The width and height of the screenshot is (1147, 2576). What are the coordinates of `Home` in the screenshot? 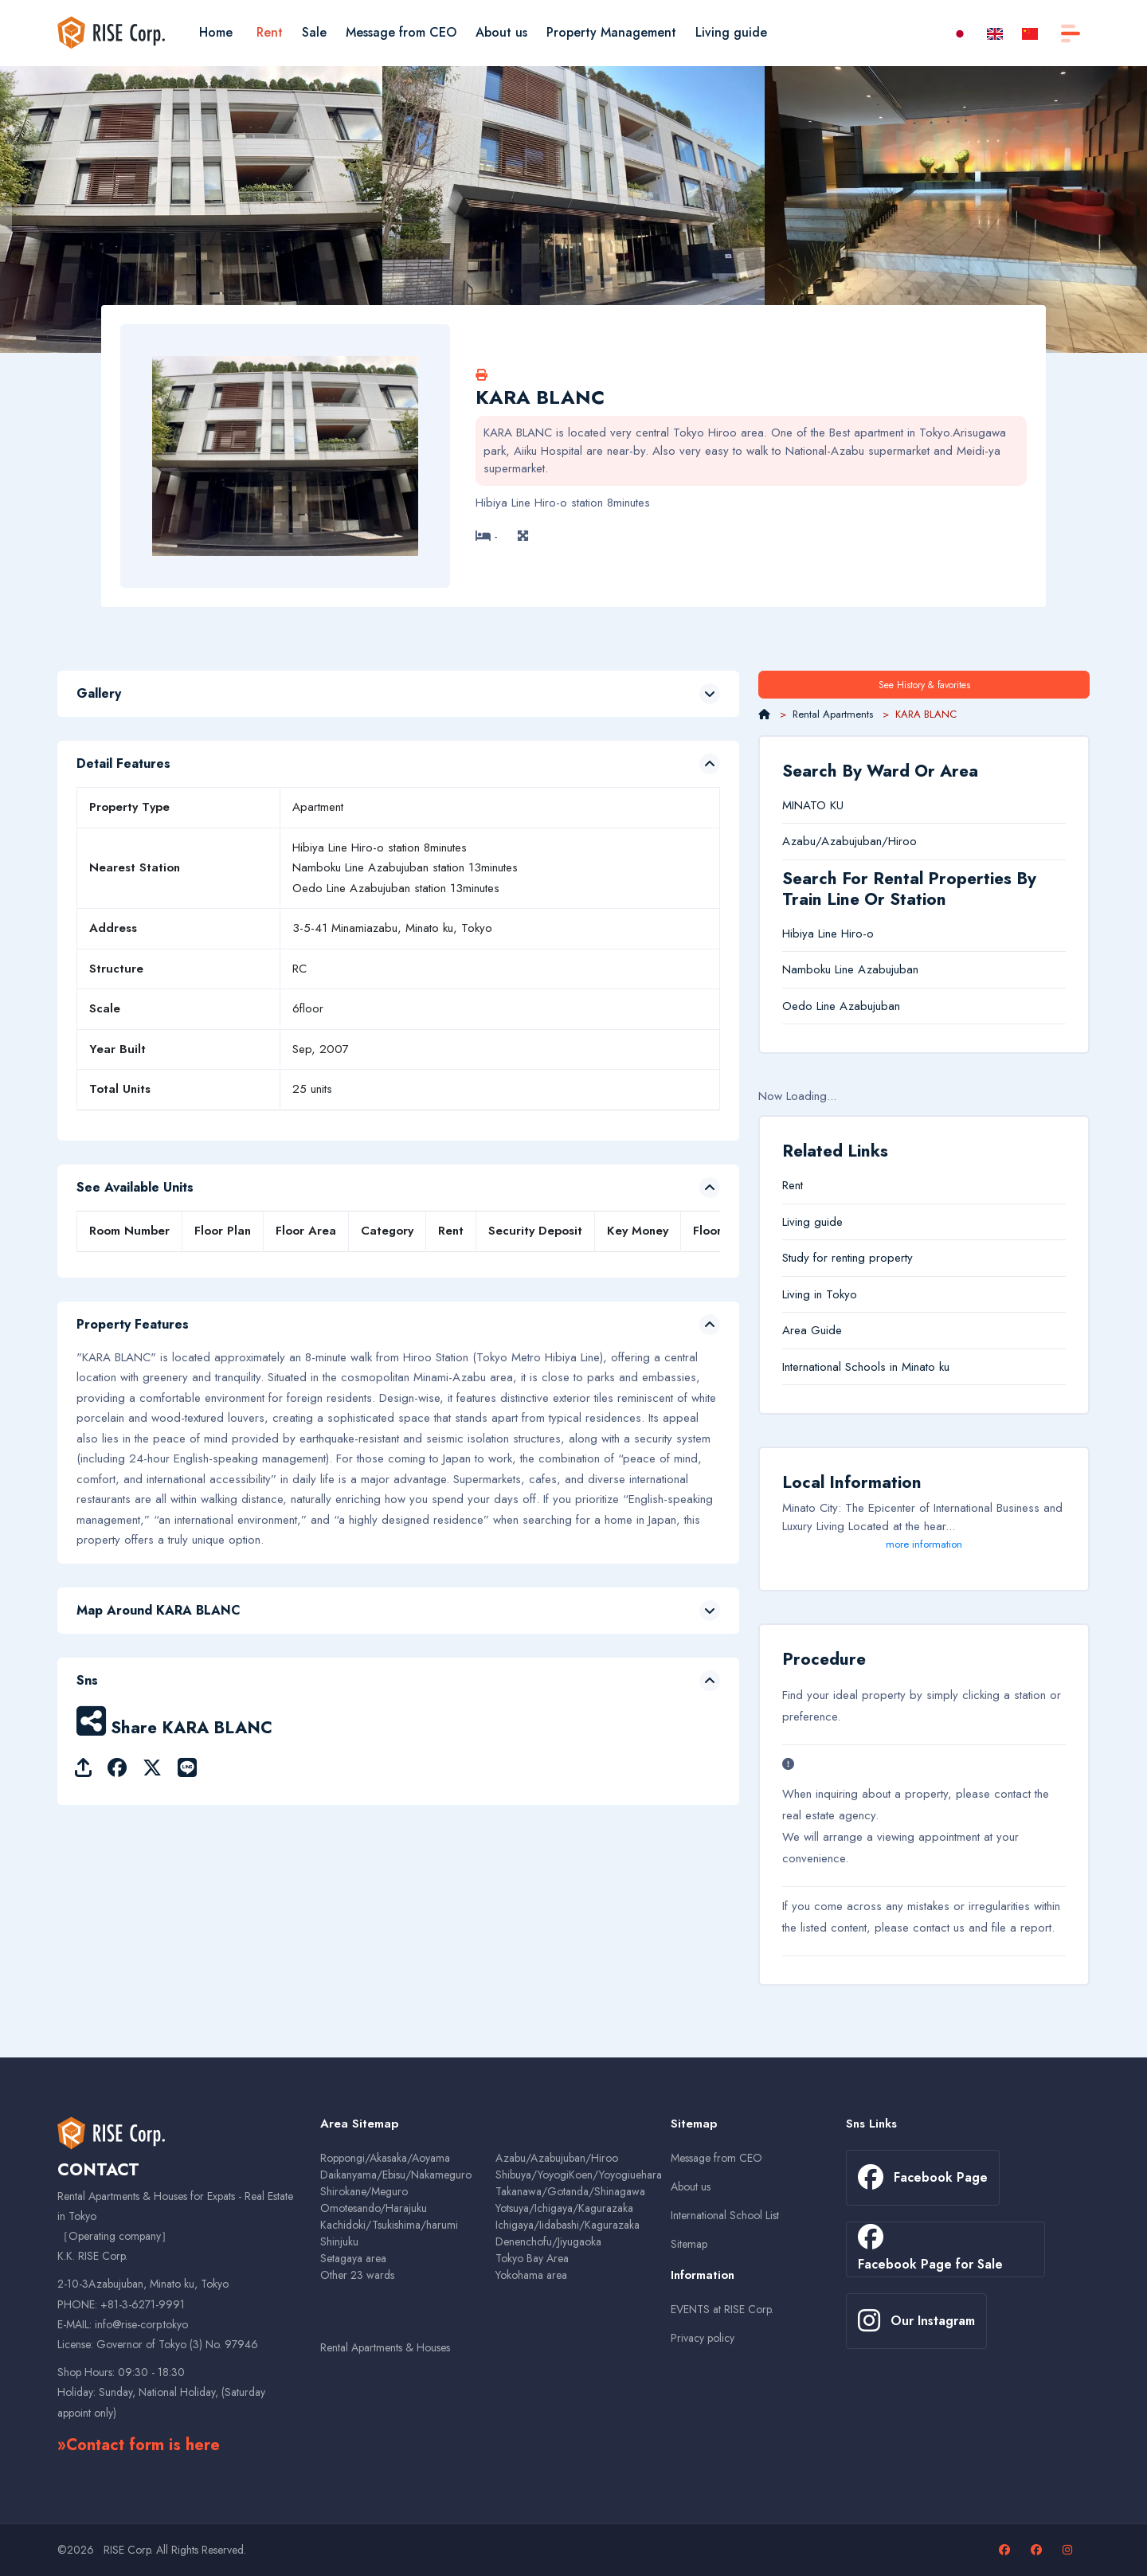 It's located at (216, 32).